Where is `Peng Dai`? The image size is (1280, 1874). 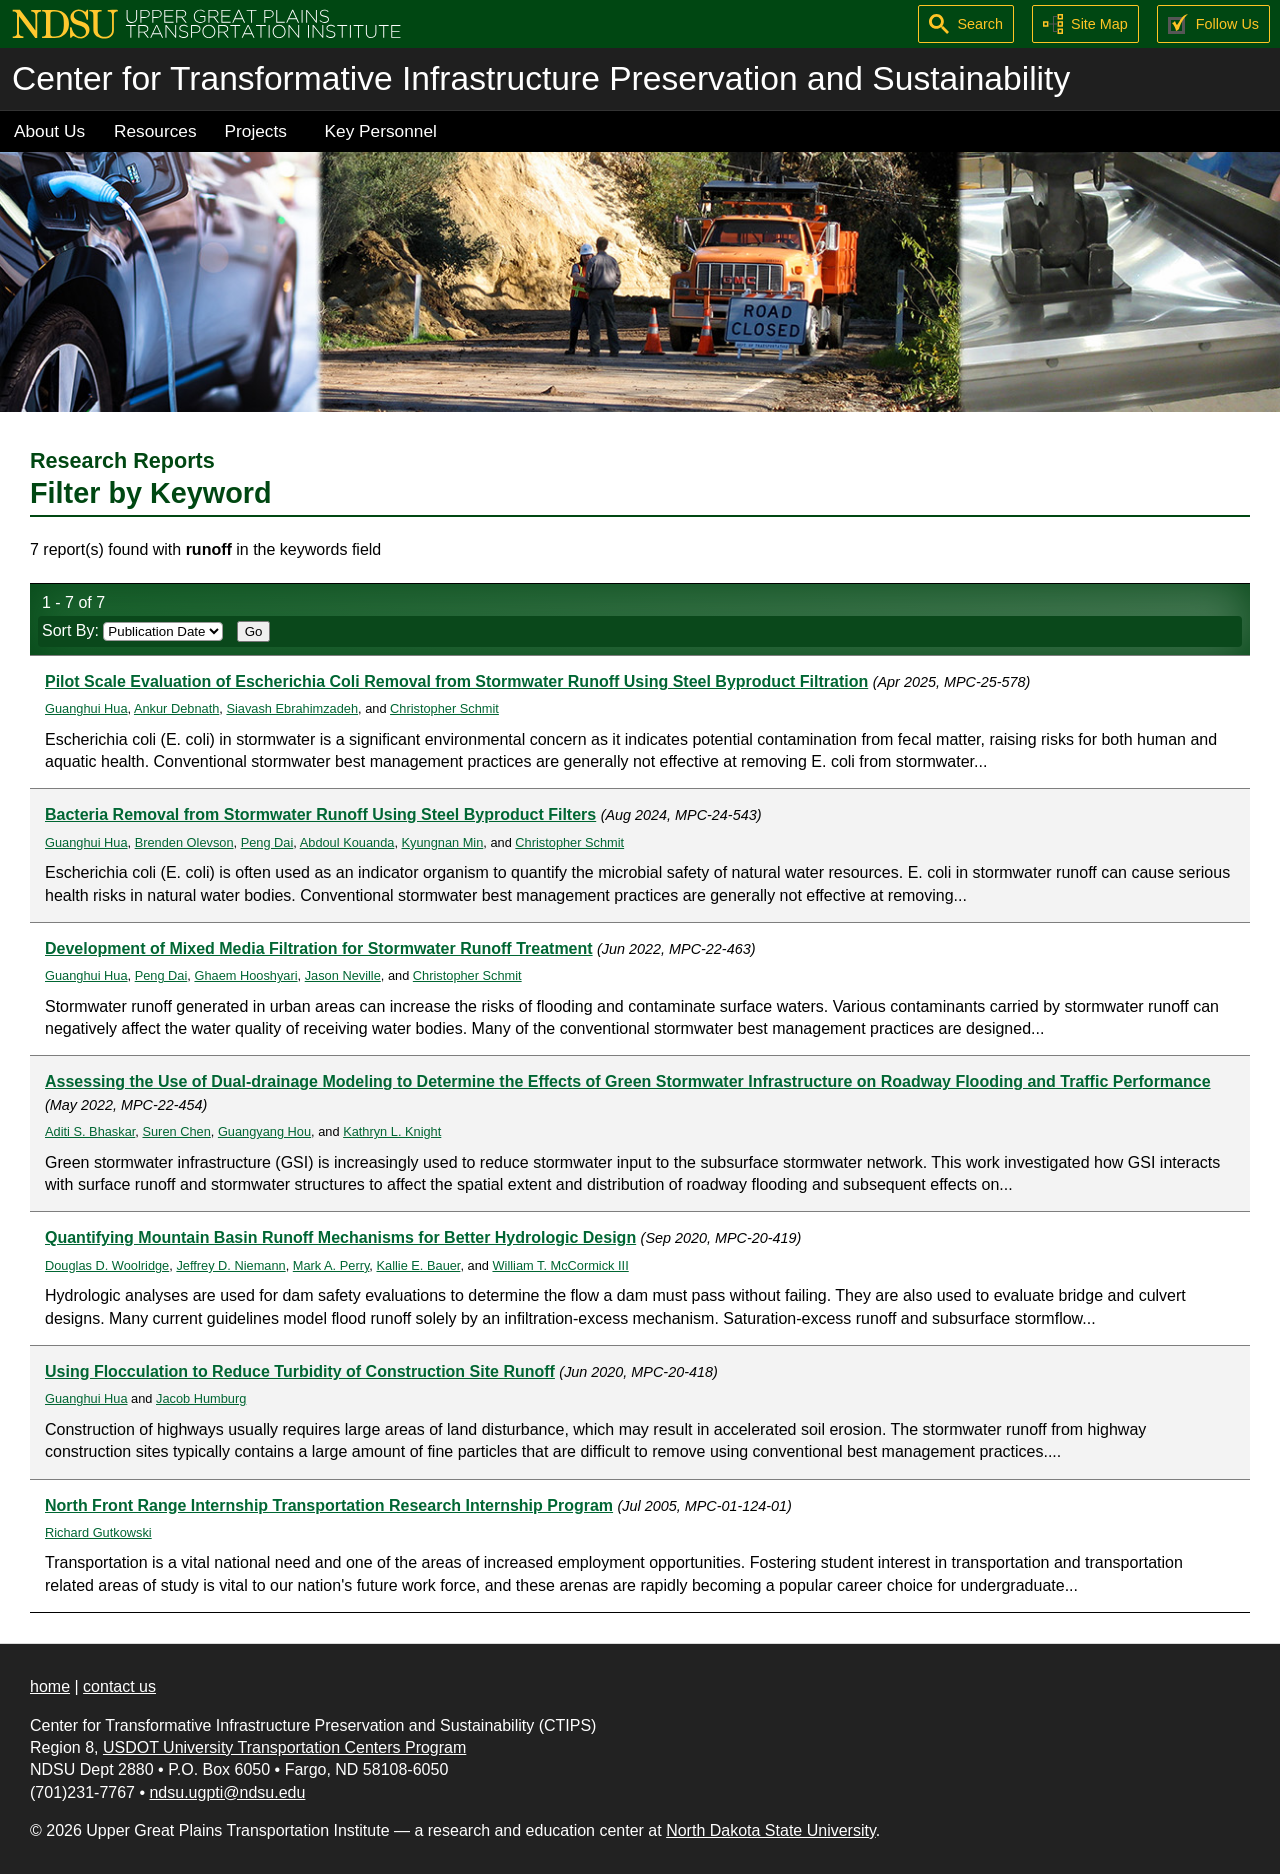 Peng Dai is located at coordinates (267, 842).